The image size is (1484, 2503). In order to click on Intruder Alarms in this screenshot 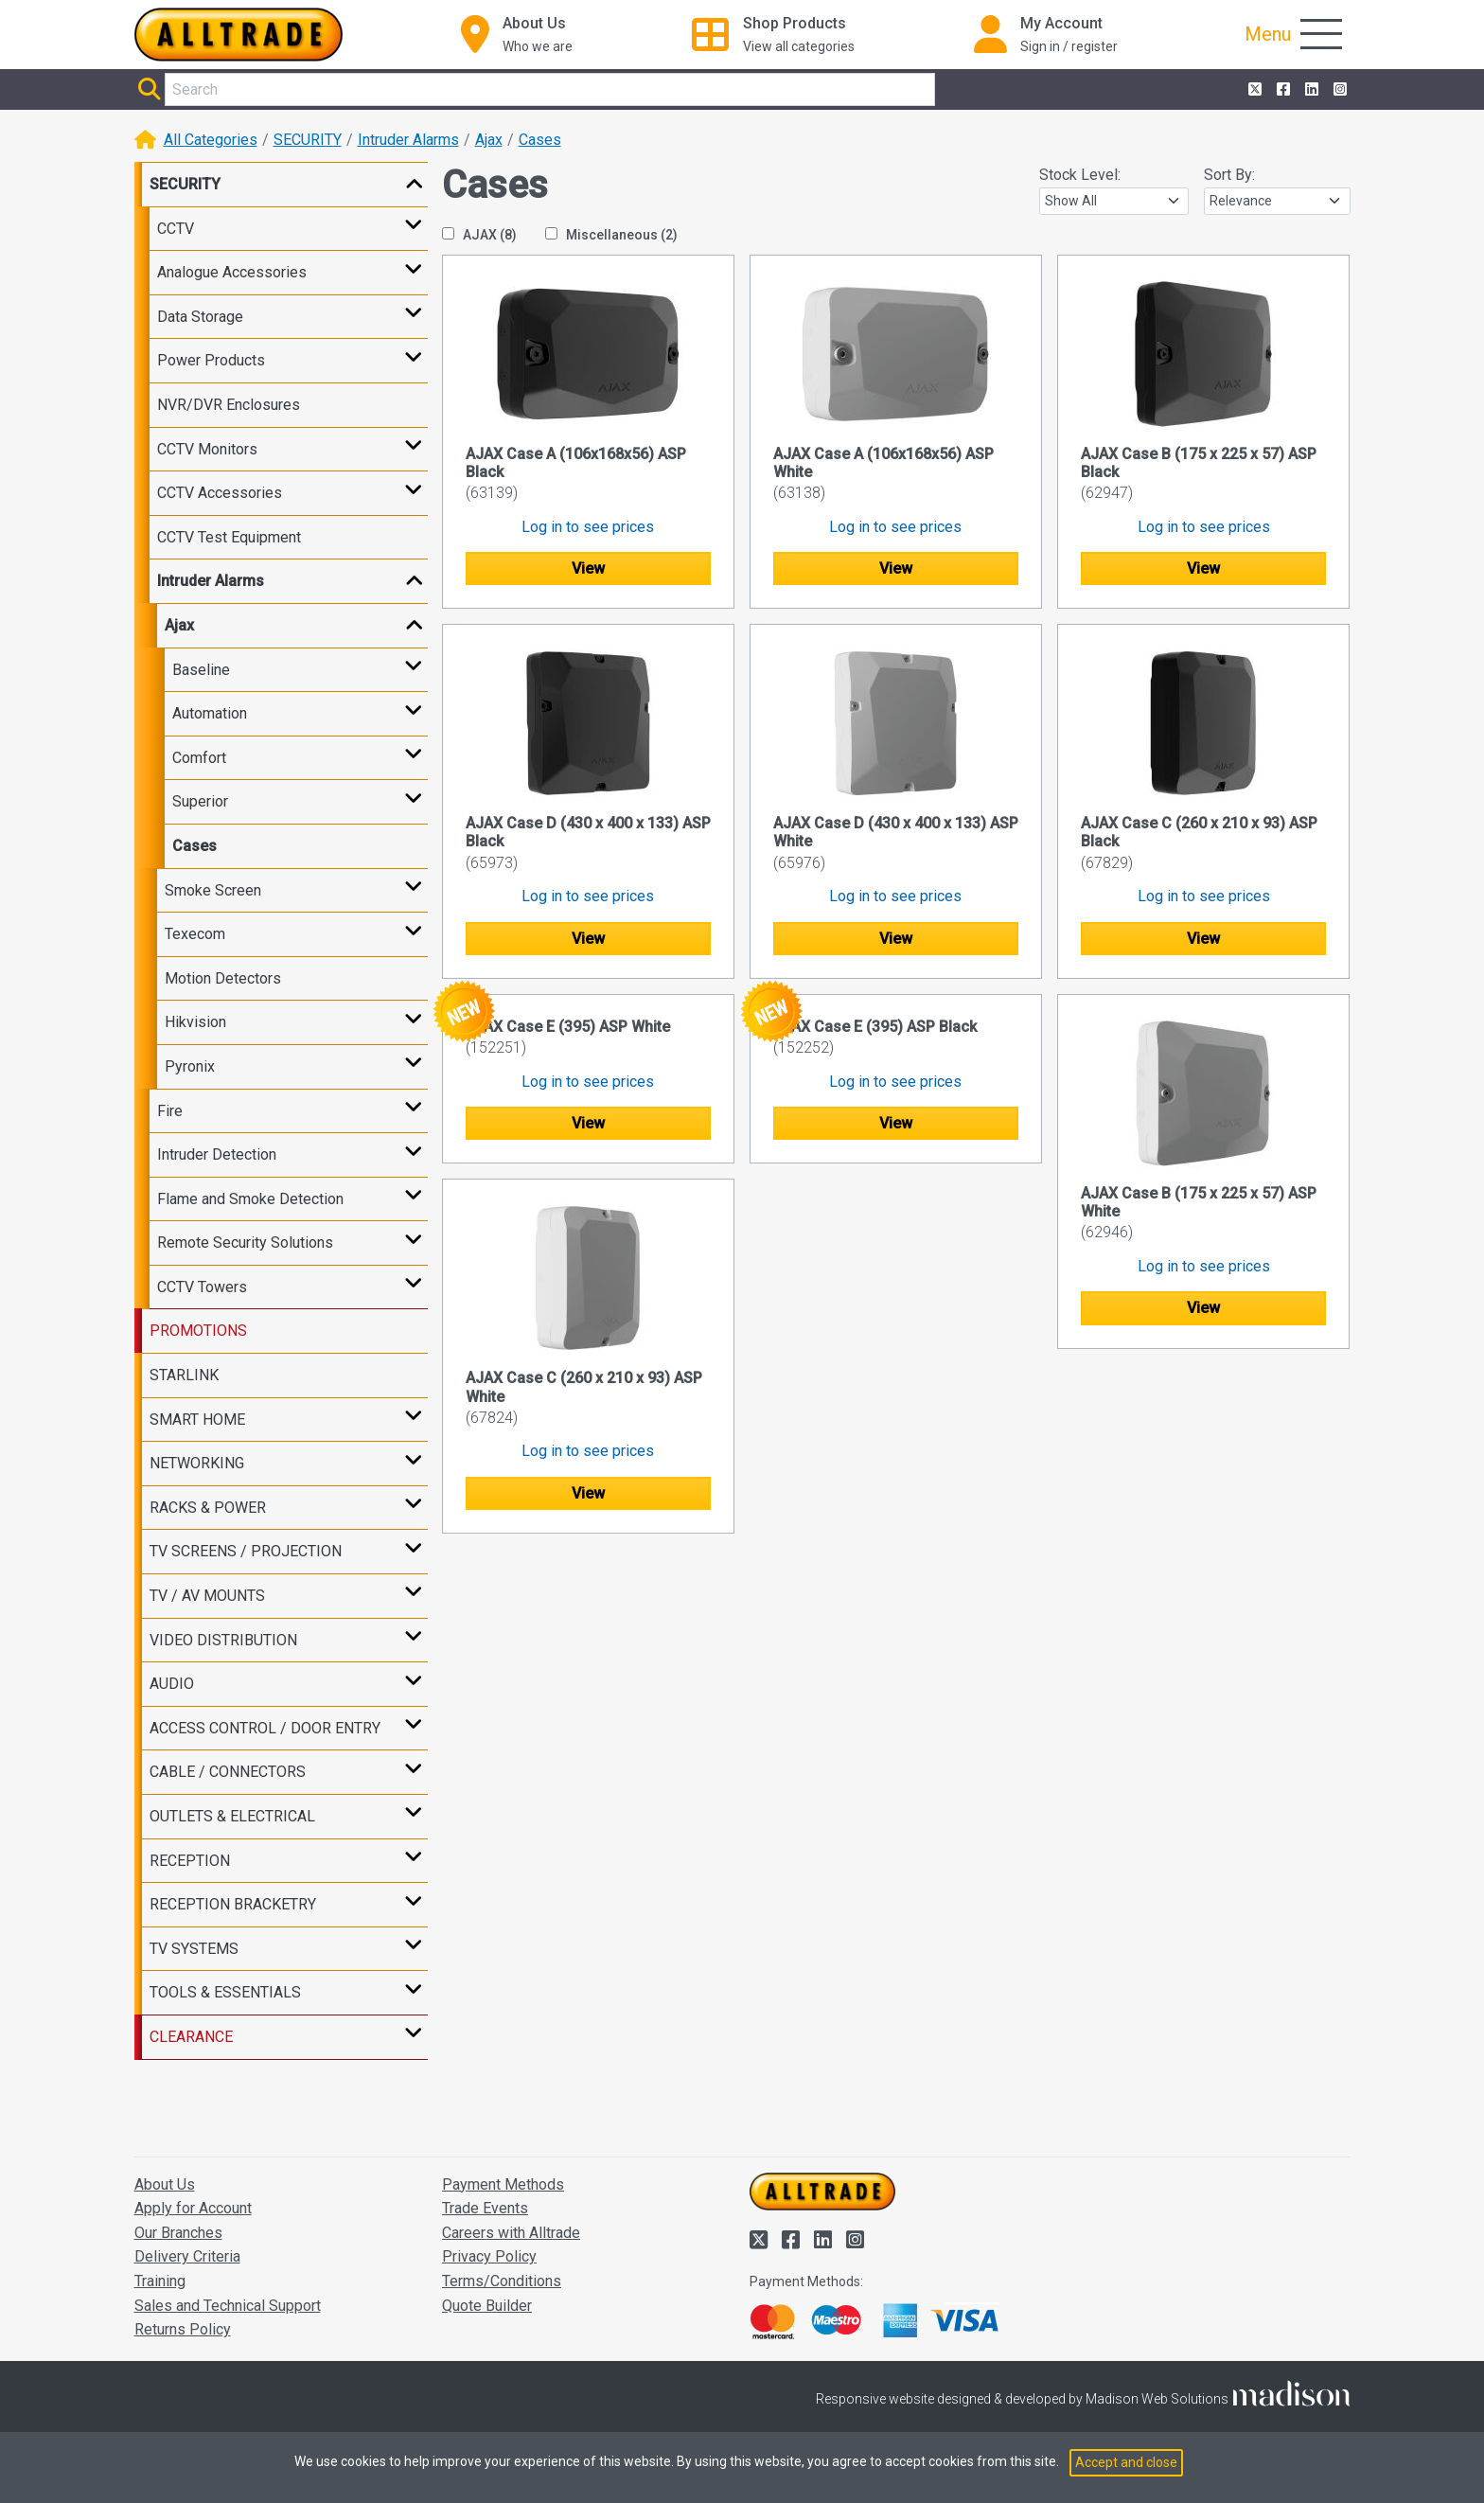, I will do `click(408, 140)`.